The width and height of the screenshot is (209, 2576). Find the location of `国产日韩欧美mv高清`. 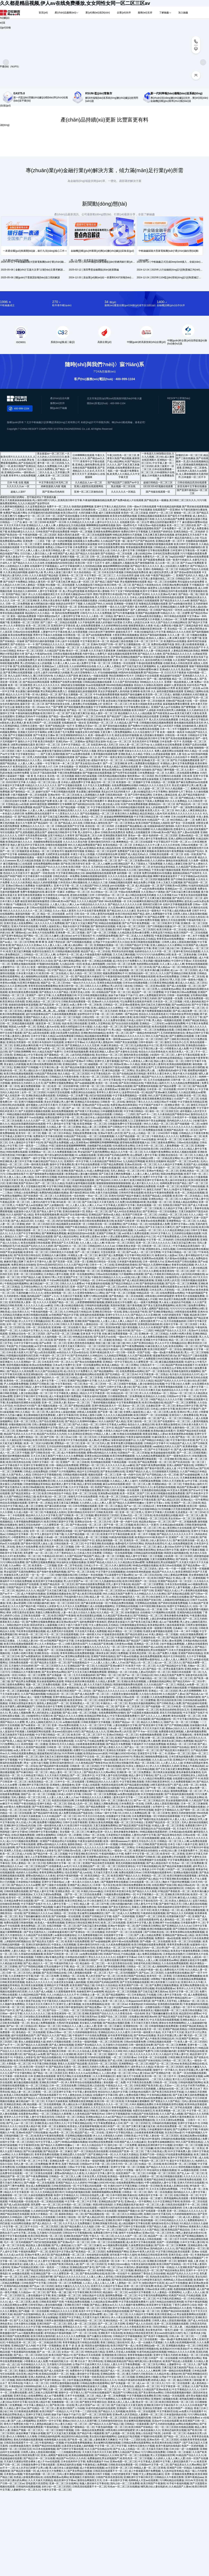

国产日韩欧美mv高清 is located at coordinates (69, 1850).